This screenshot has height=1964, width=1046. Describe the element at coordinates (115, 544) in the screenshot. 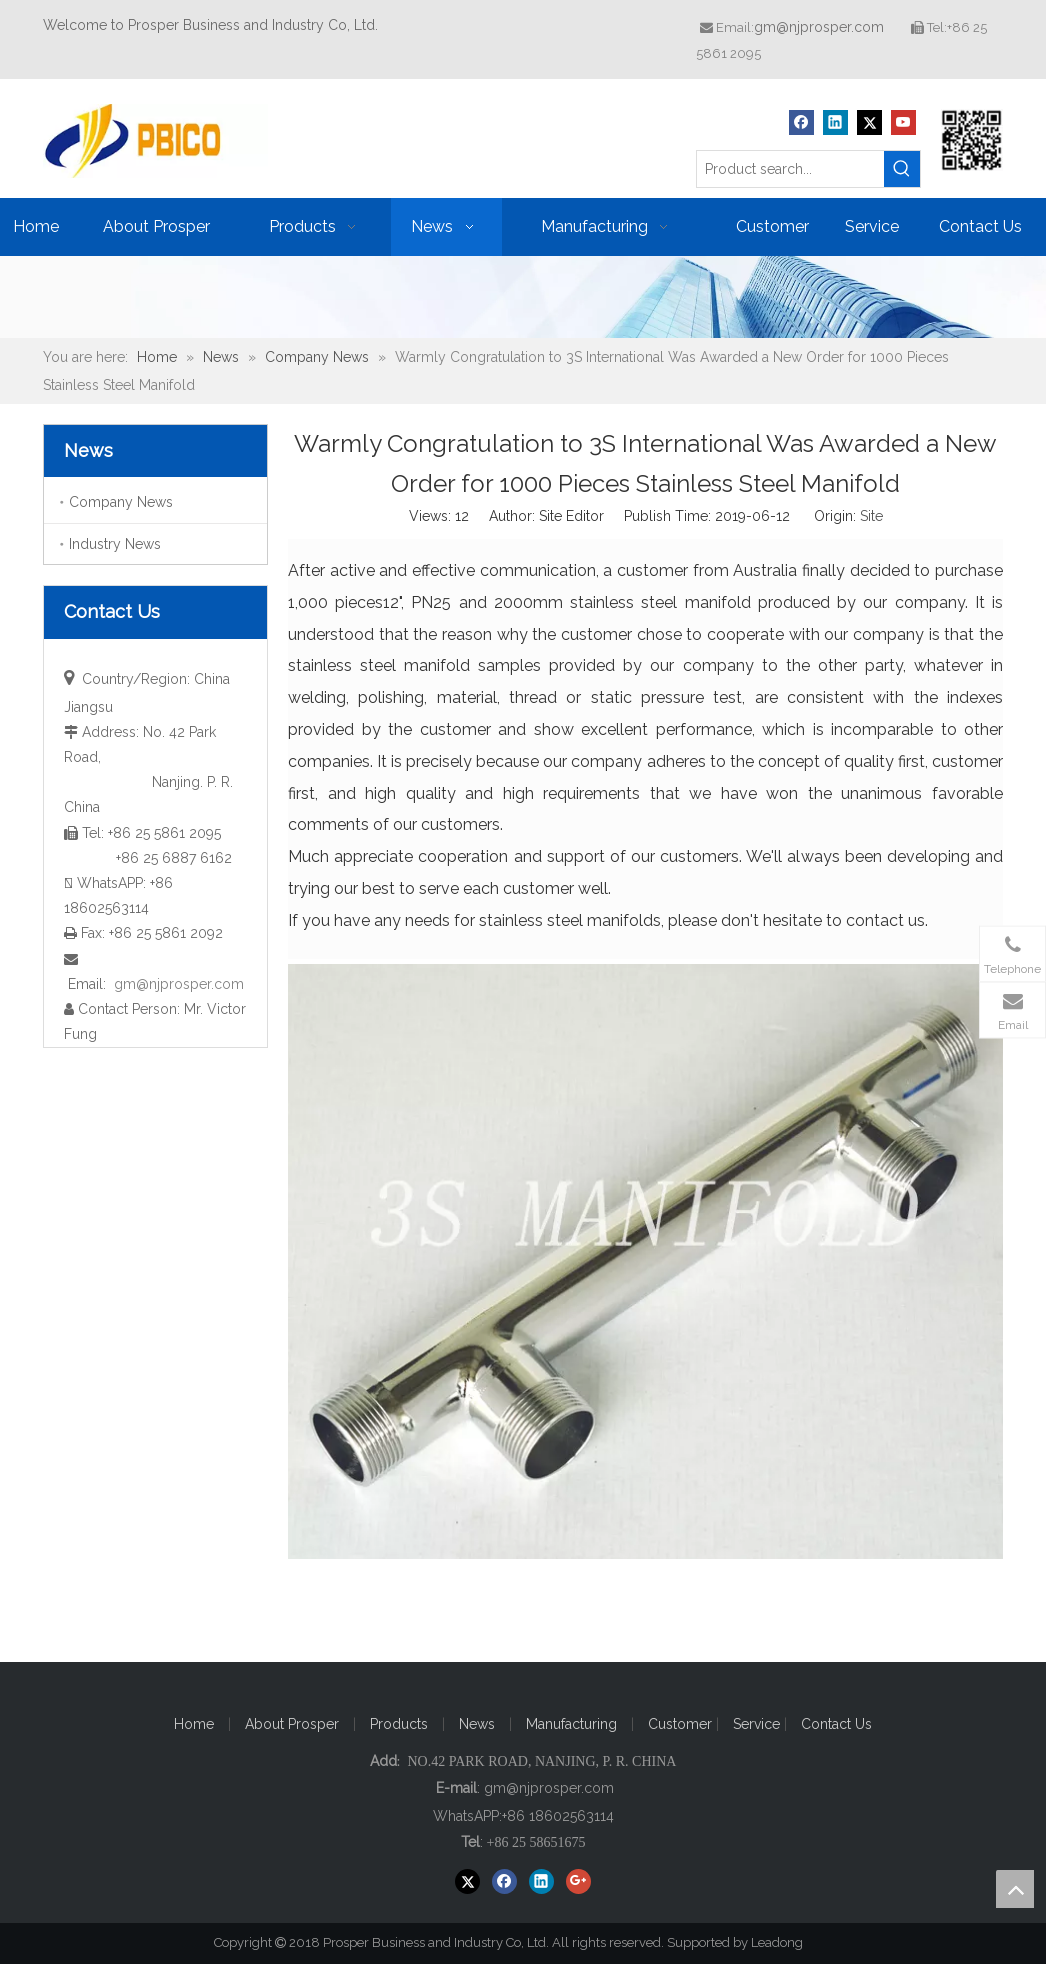

I see `Industry News` at that location.